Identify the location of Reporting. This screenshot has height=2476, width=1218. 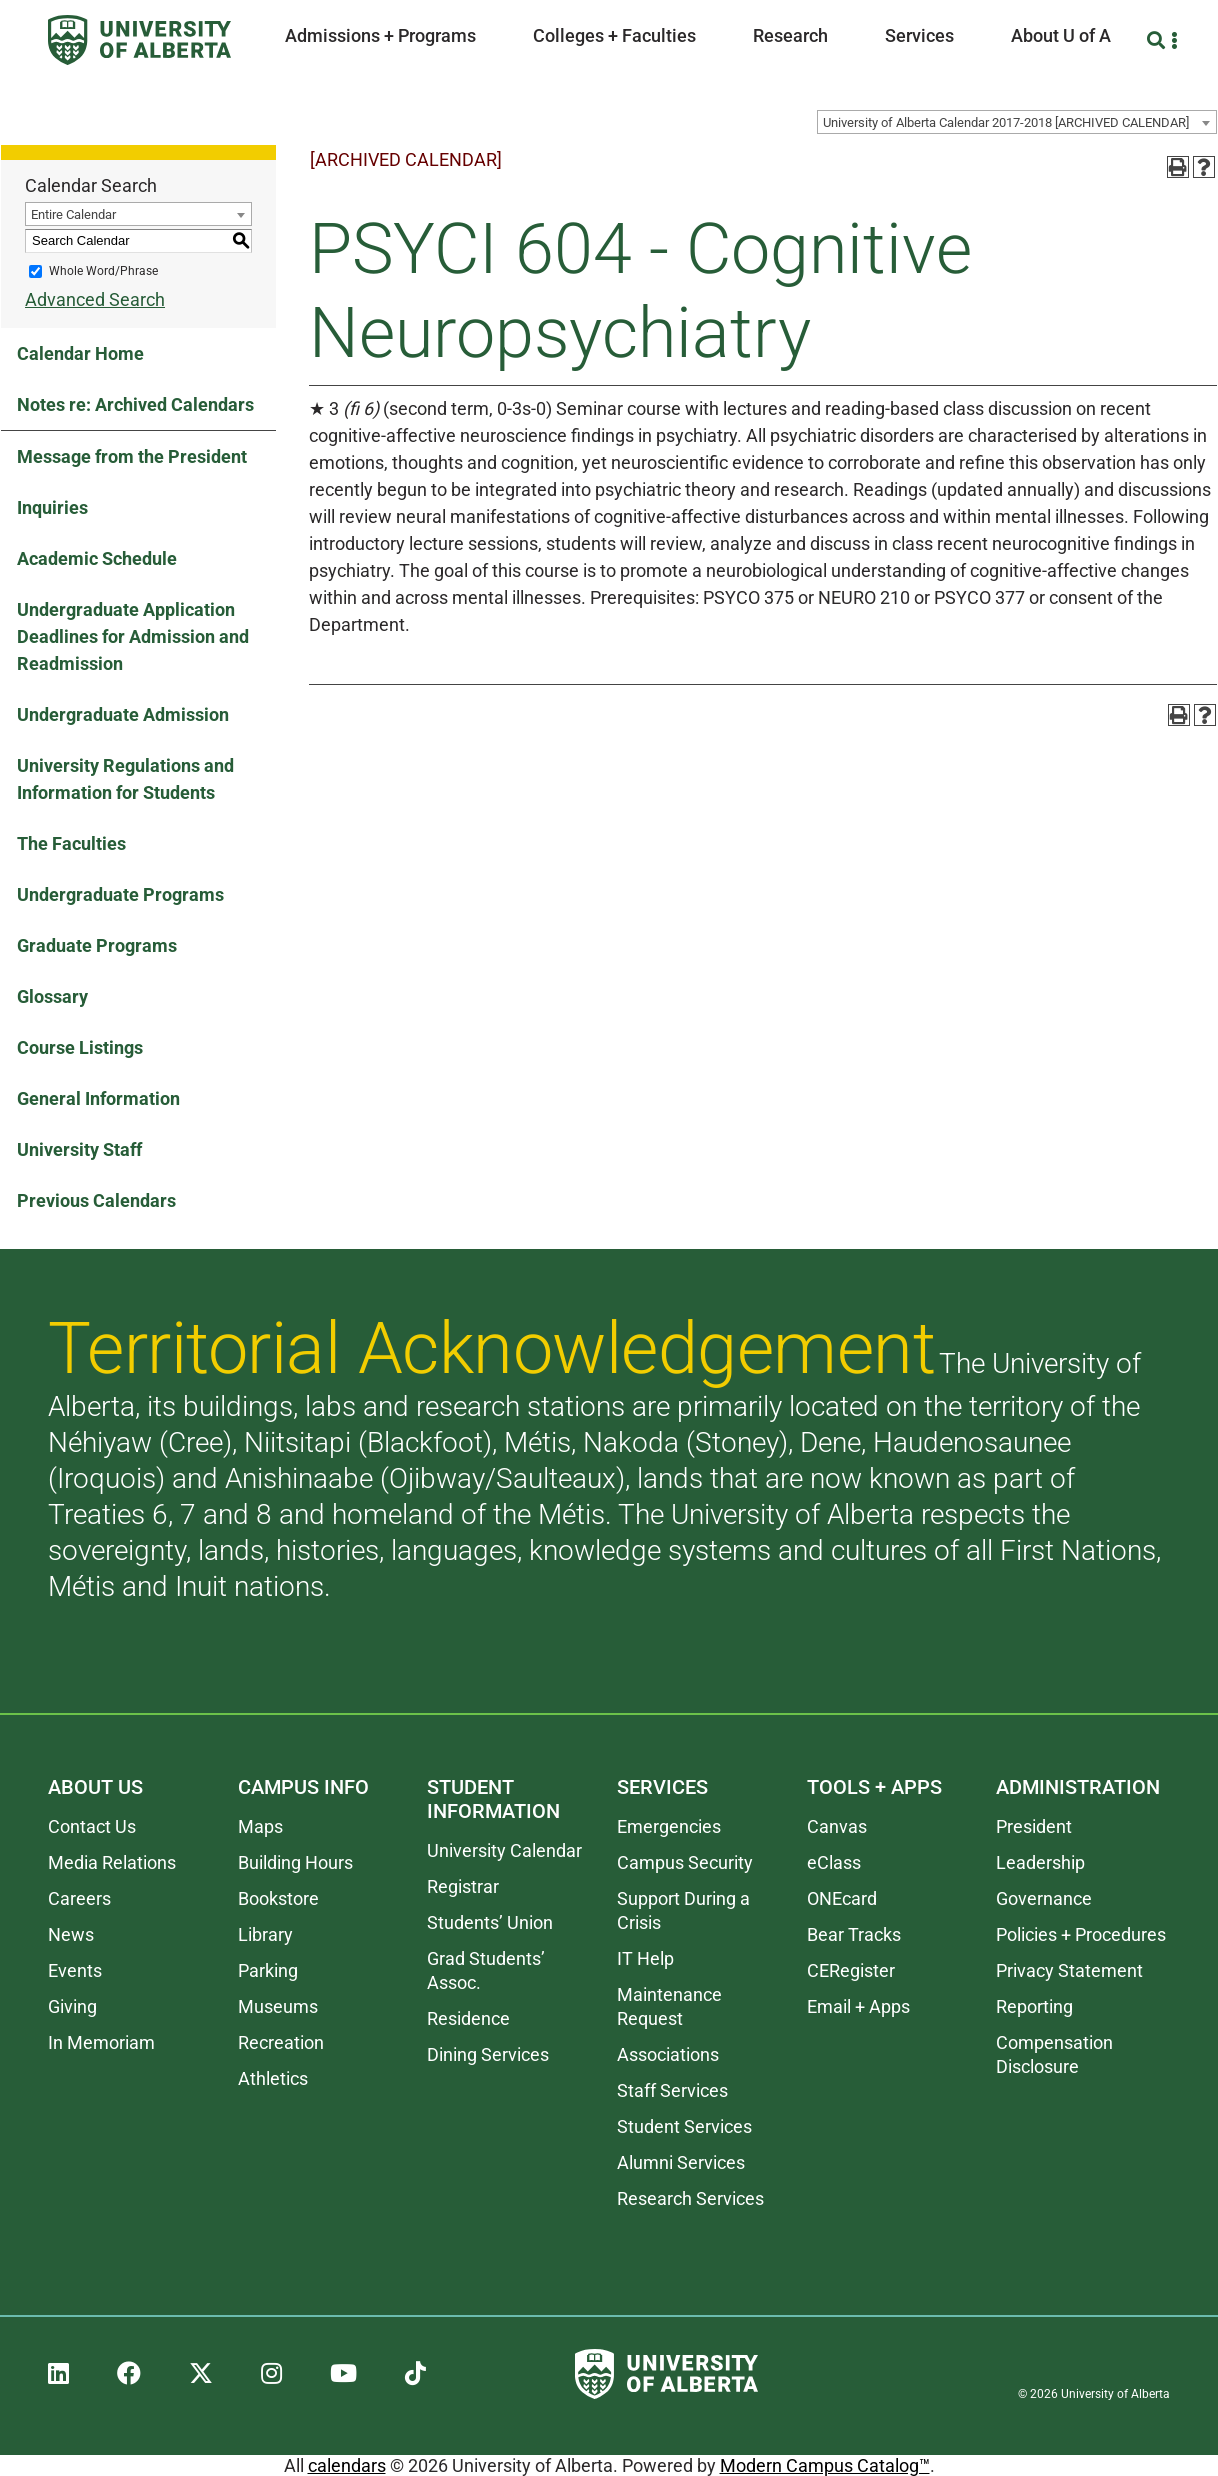
(1034, 2006).